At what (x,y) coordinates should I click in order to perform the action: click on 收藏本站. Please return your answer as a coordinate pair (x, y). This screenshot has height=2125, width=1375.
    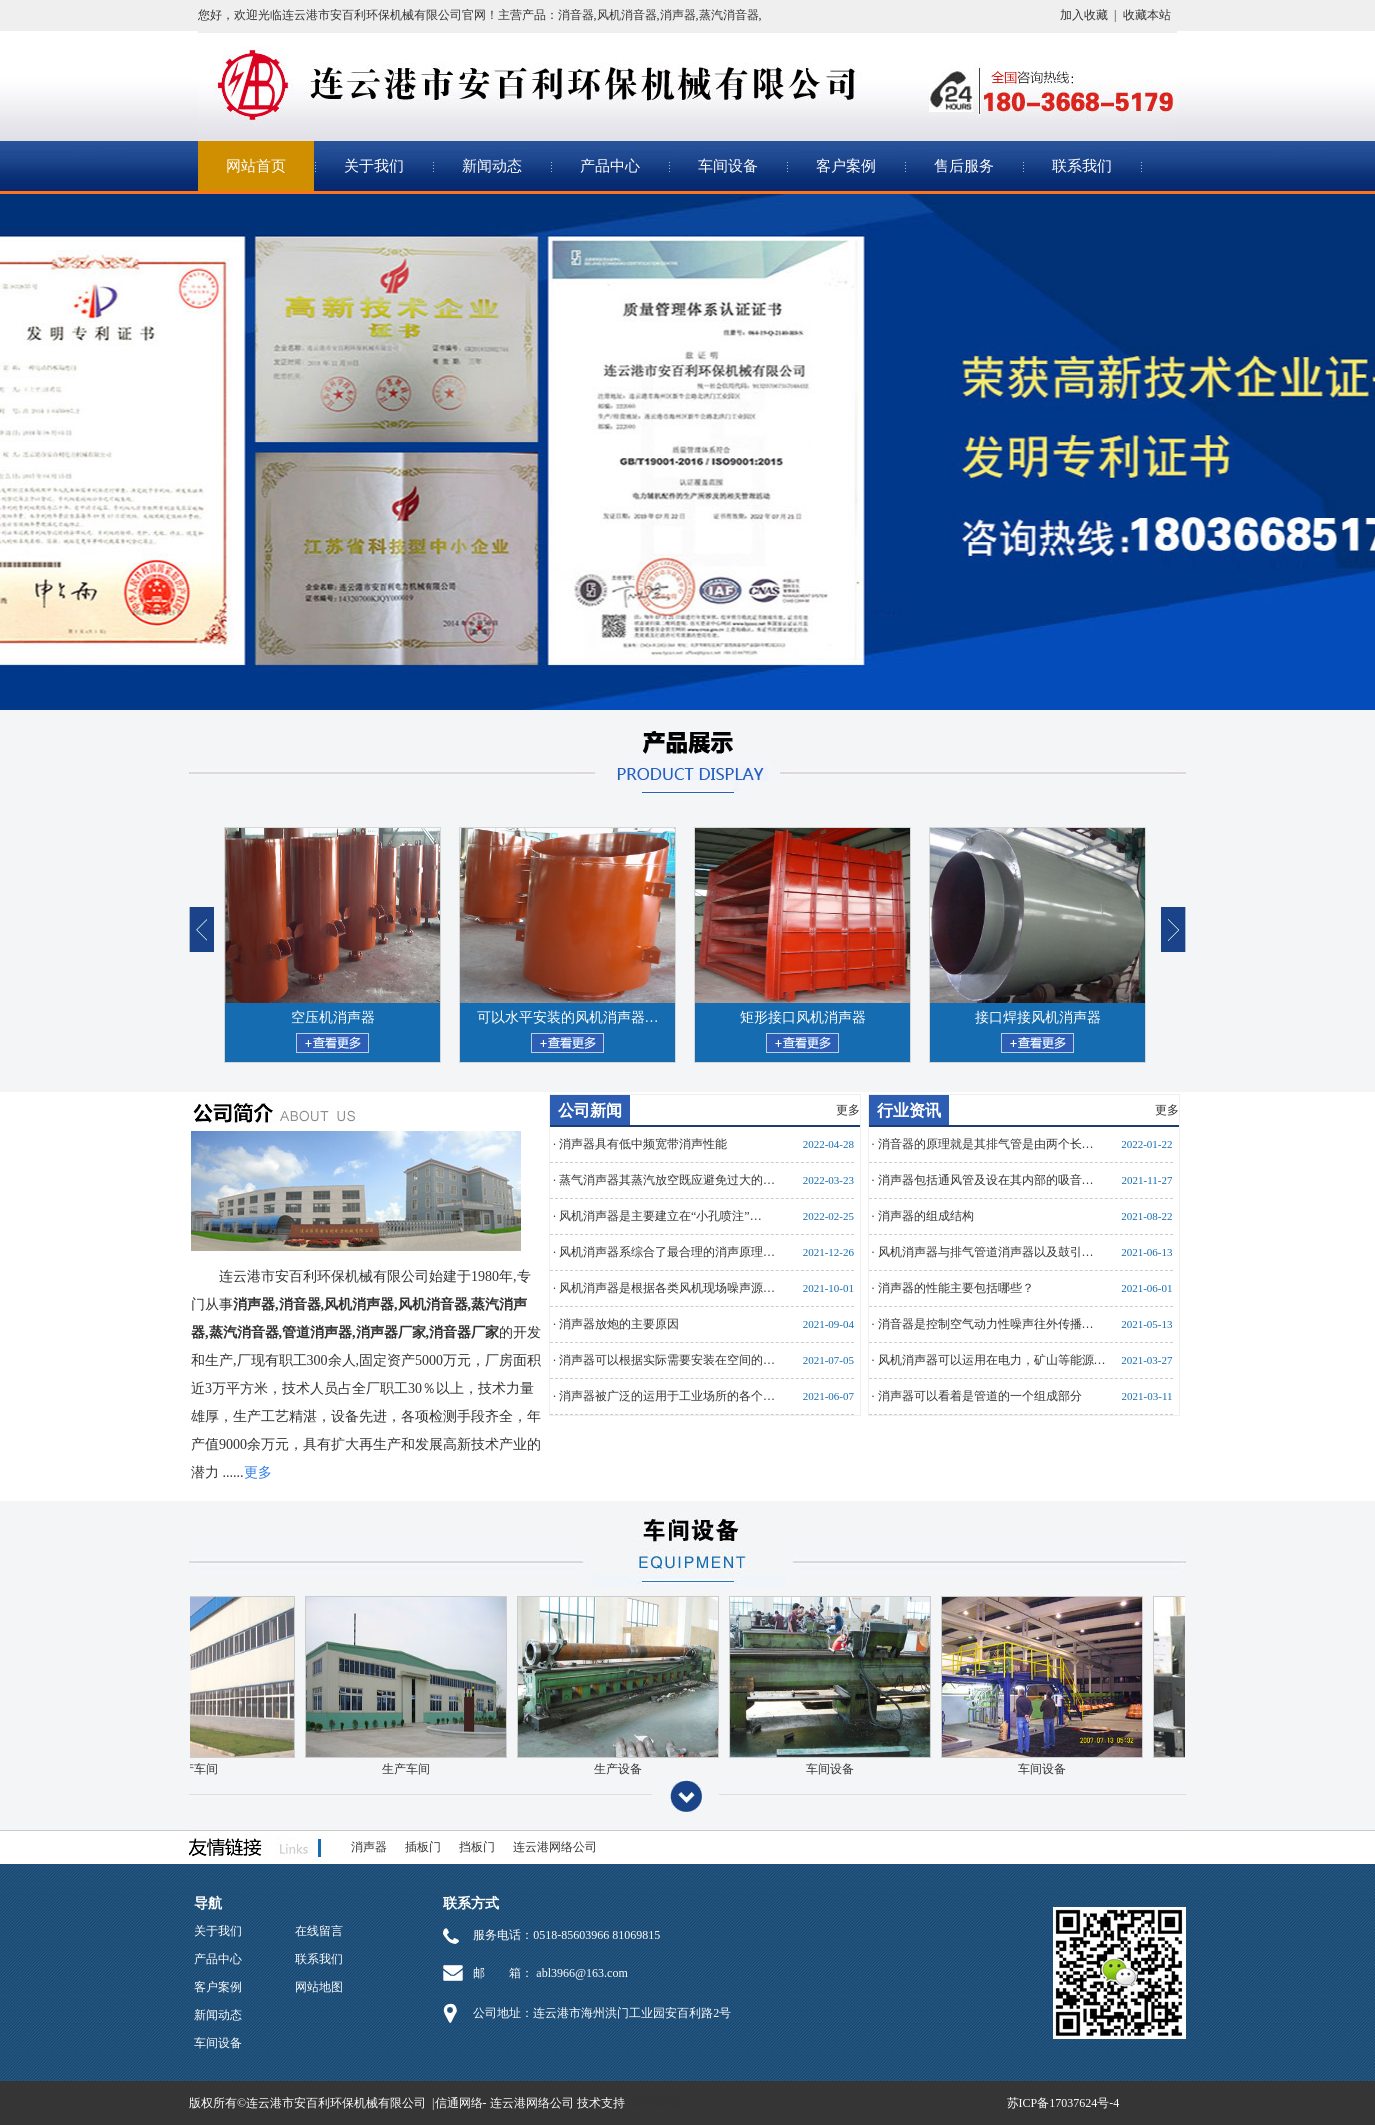
    Looking at the image, I should click on (1147, 15).